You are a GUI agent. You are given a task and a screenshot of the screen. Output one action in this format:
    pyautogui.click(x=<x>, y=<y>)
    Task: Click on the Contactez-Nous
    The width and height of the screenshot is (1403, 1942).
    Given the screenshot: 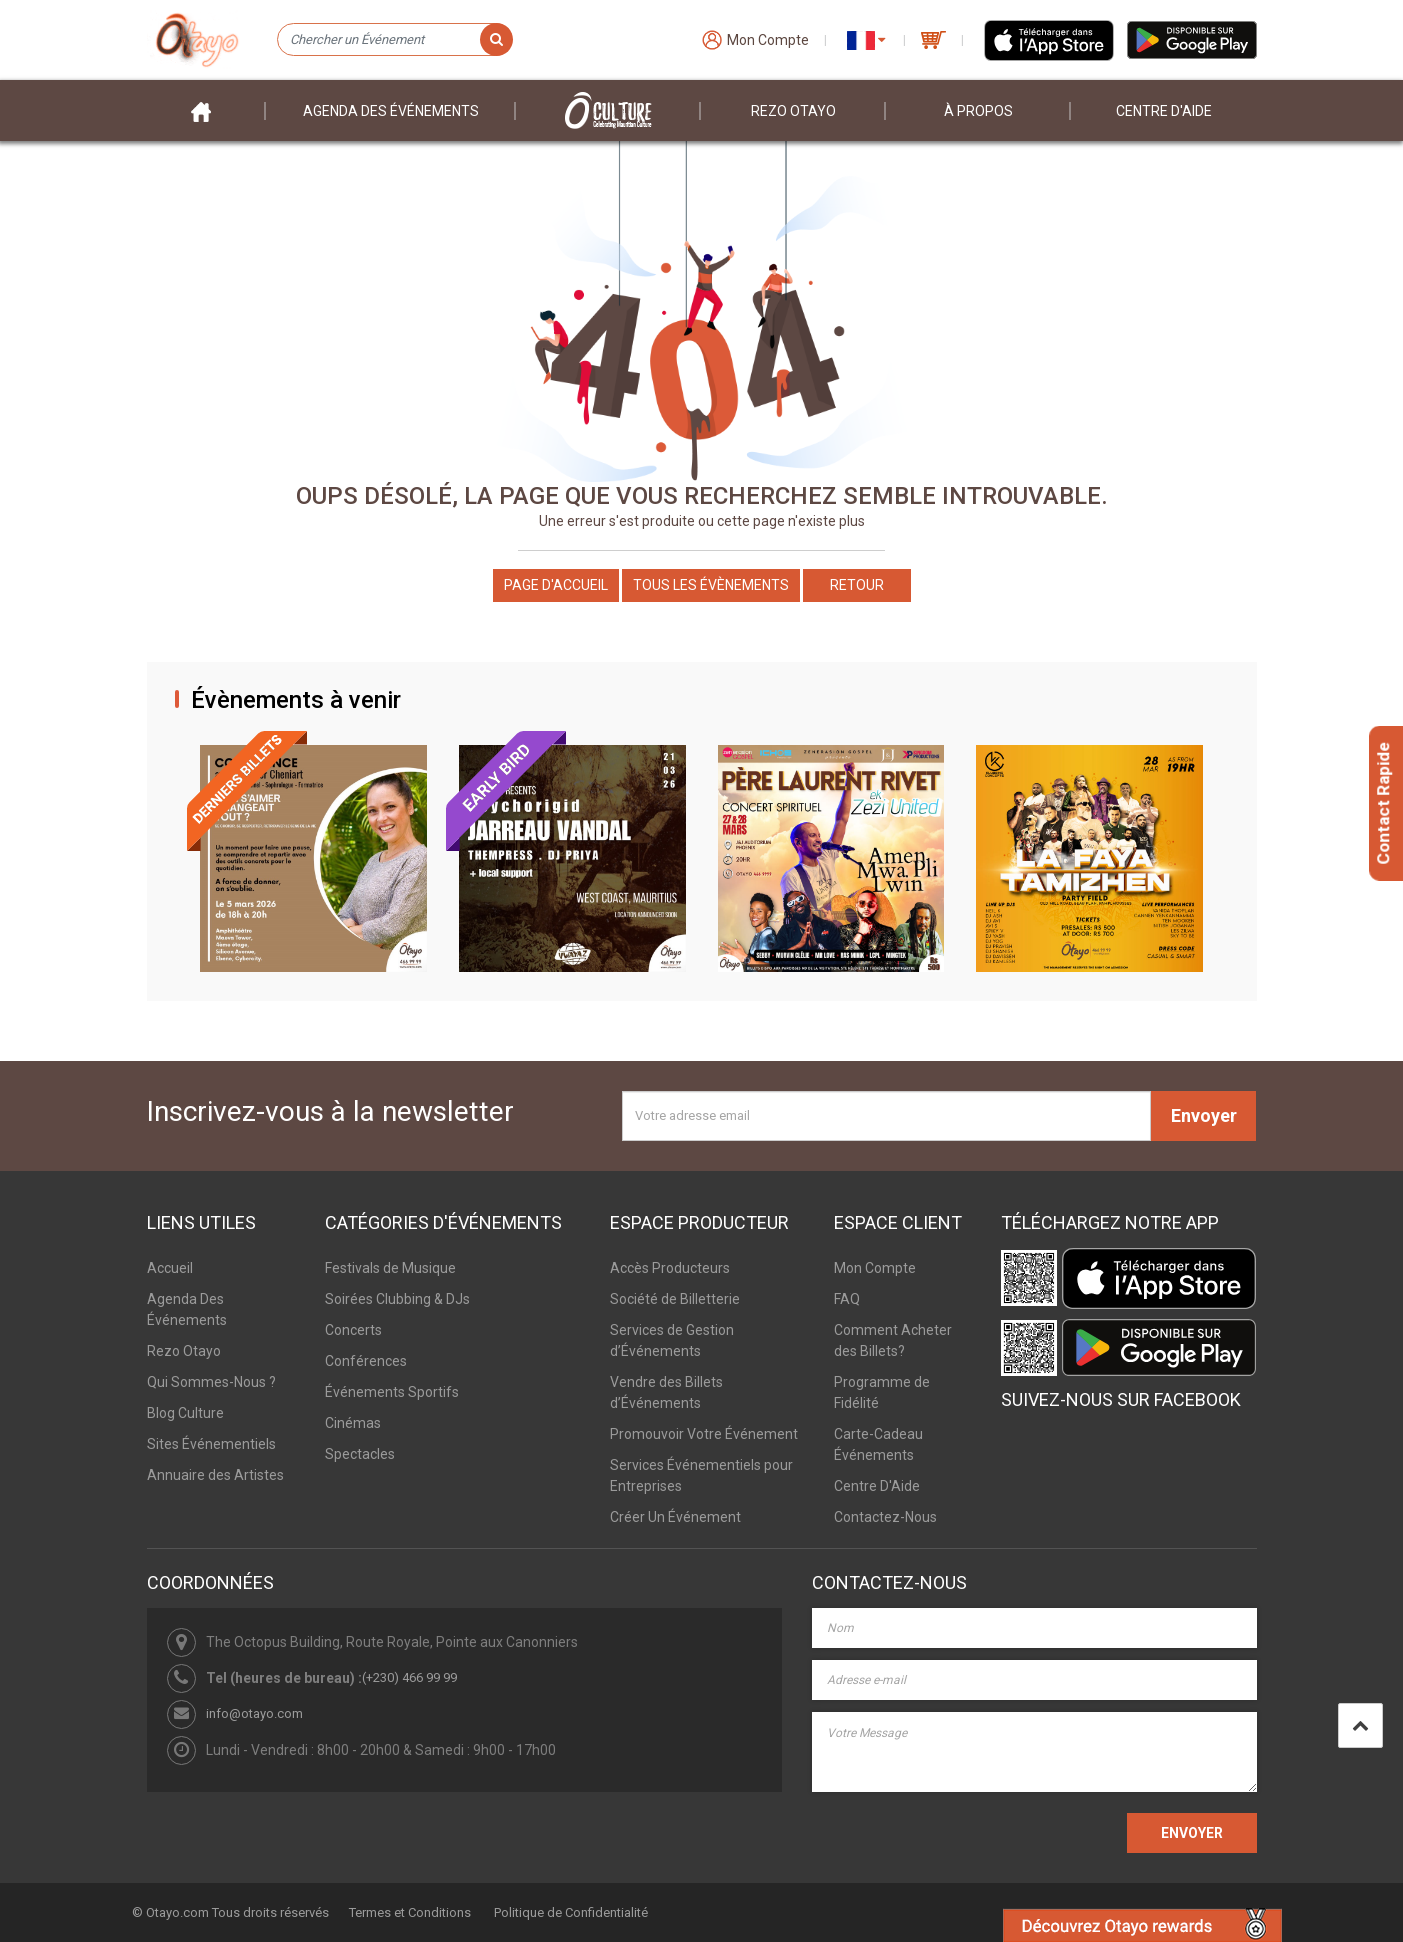 What is the action you would take?
    pyautogui.click(x=885, y=1517)
    